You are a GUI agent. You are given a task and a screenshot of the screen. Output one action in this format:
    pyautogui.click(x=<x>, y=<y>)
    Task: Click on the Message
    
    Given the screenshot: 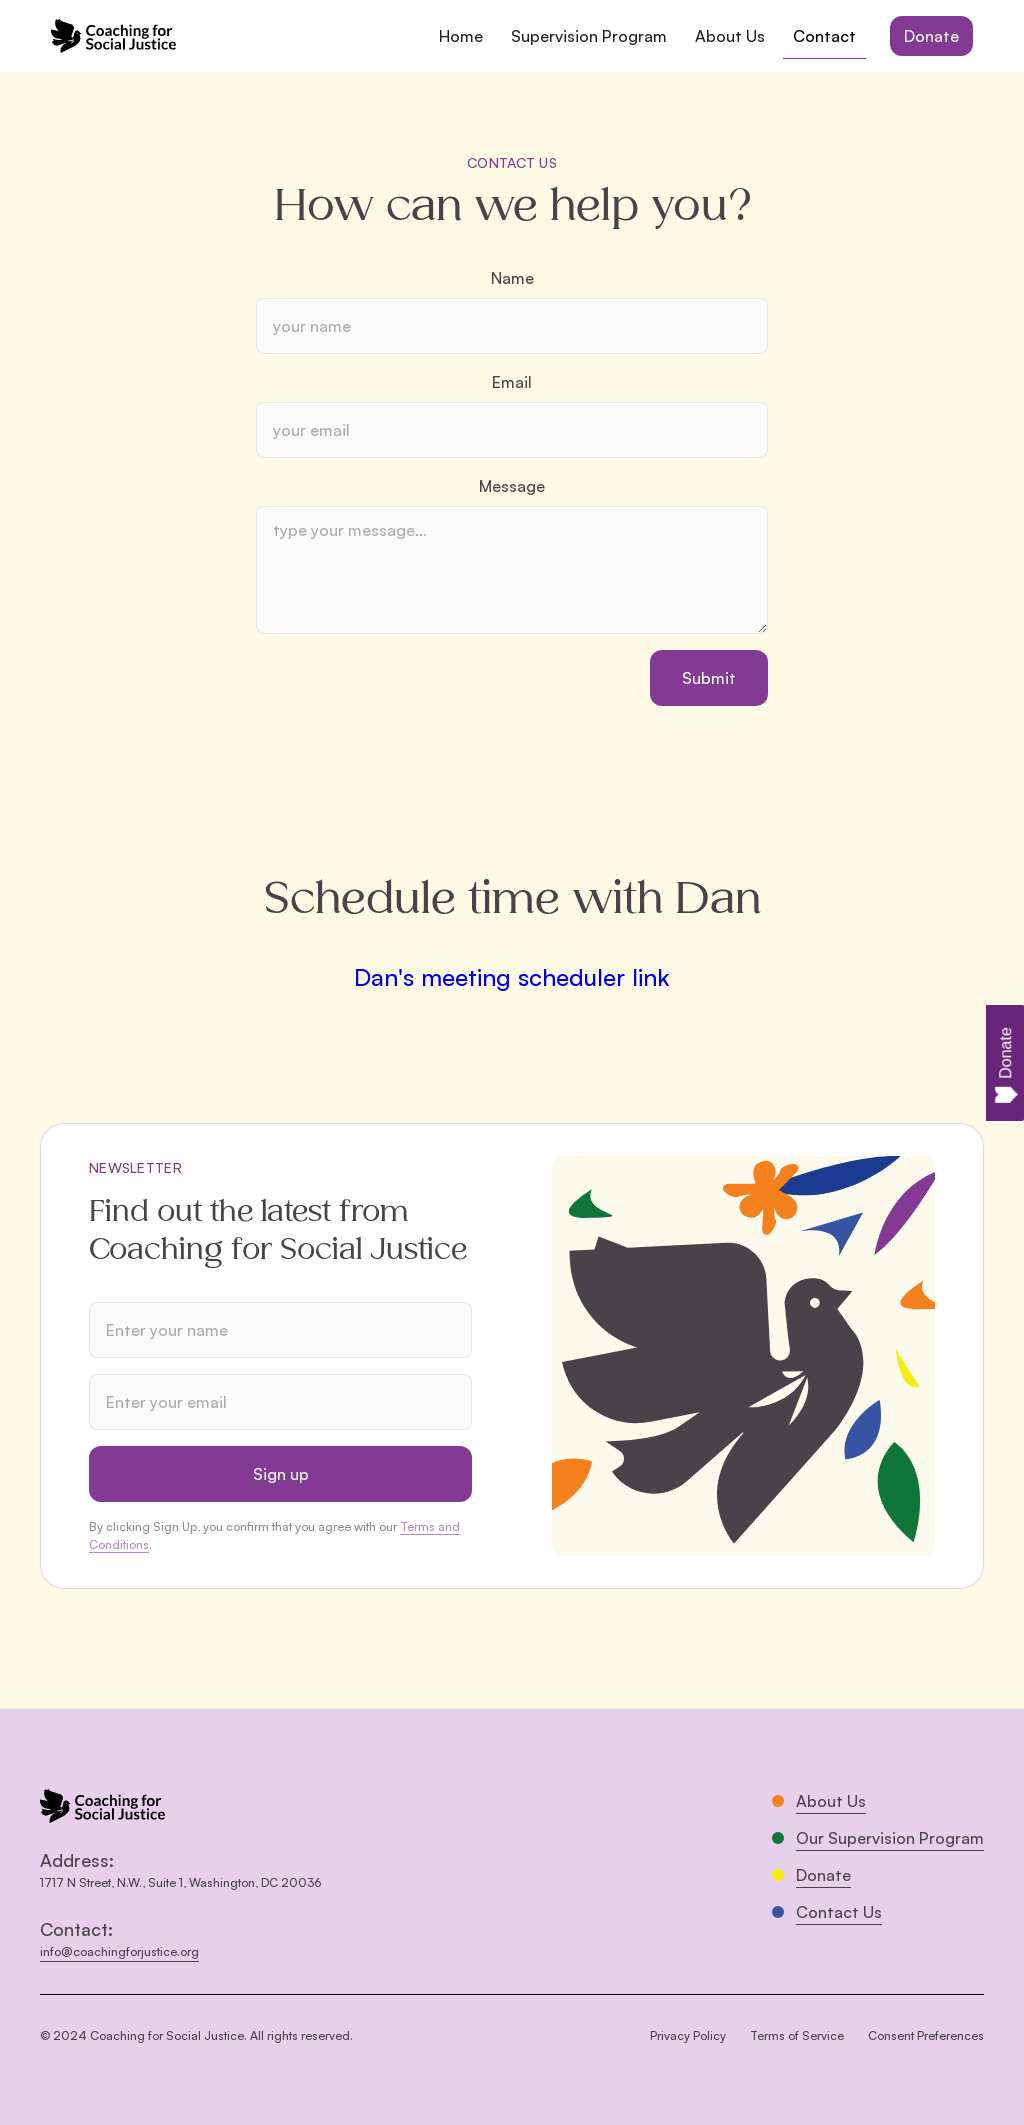 What is the action you would take?
    pyautogui.click(x=512, y=486)
    